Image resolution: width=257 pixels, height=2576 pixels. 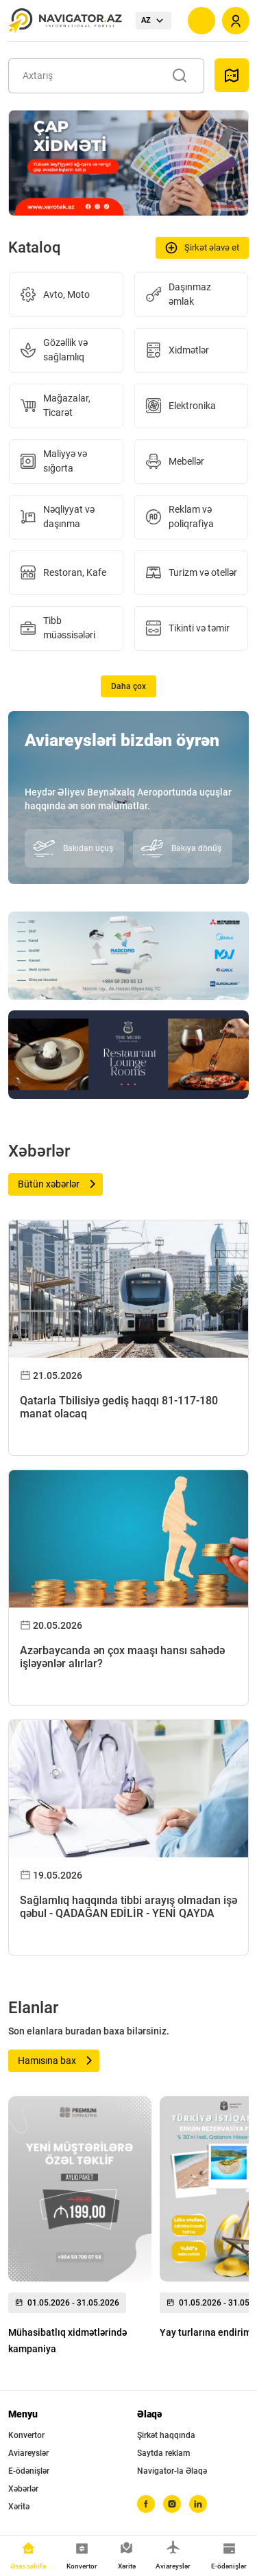 What do you see at coordinates (146, 2504) in the screenshot?
I see `[facebook]` at bounding box center [146, 2504].